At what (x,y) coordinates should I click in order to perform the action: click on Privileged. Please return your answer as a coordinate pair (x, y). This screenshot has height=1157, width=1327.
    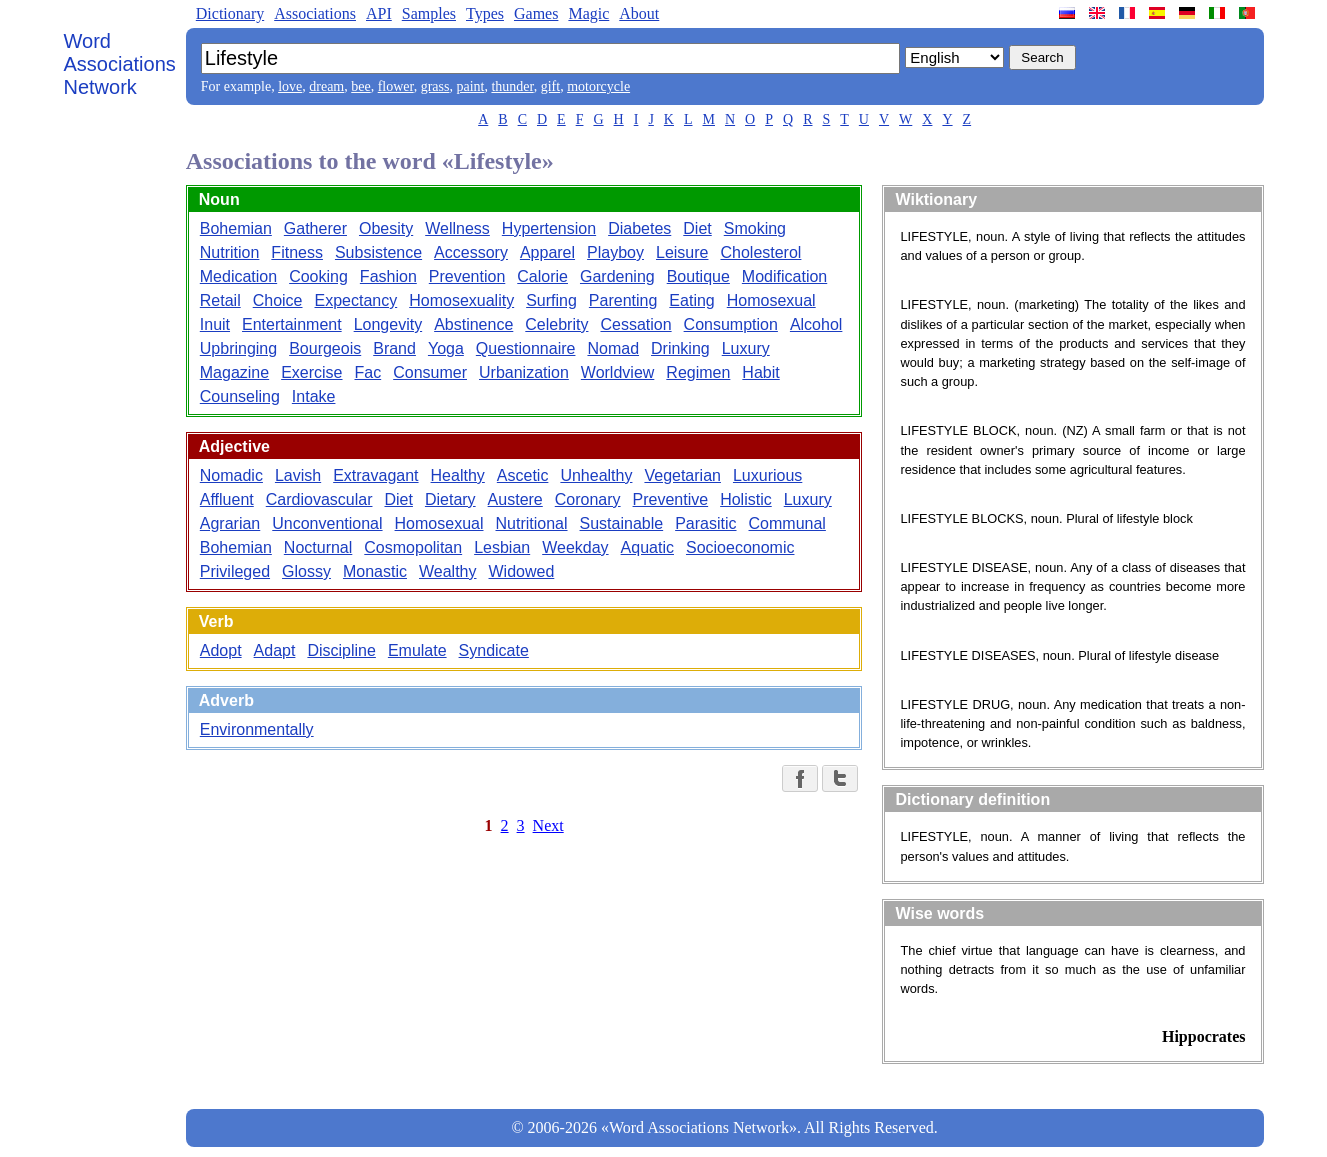
    Looking at the image, I should click on (235, 571).